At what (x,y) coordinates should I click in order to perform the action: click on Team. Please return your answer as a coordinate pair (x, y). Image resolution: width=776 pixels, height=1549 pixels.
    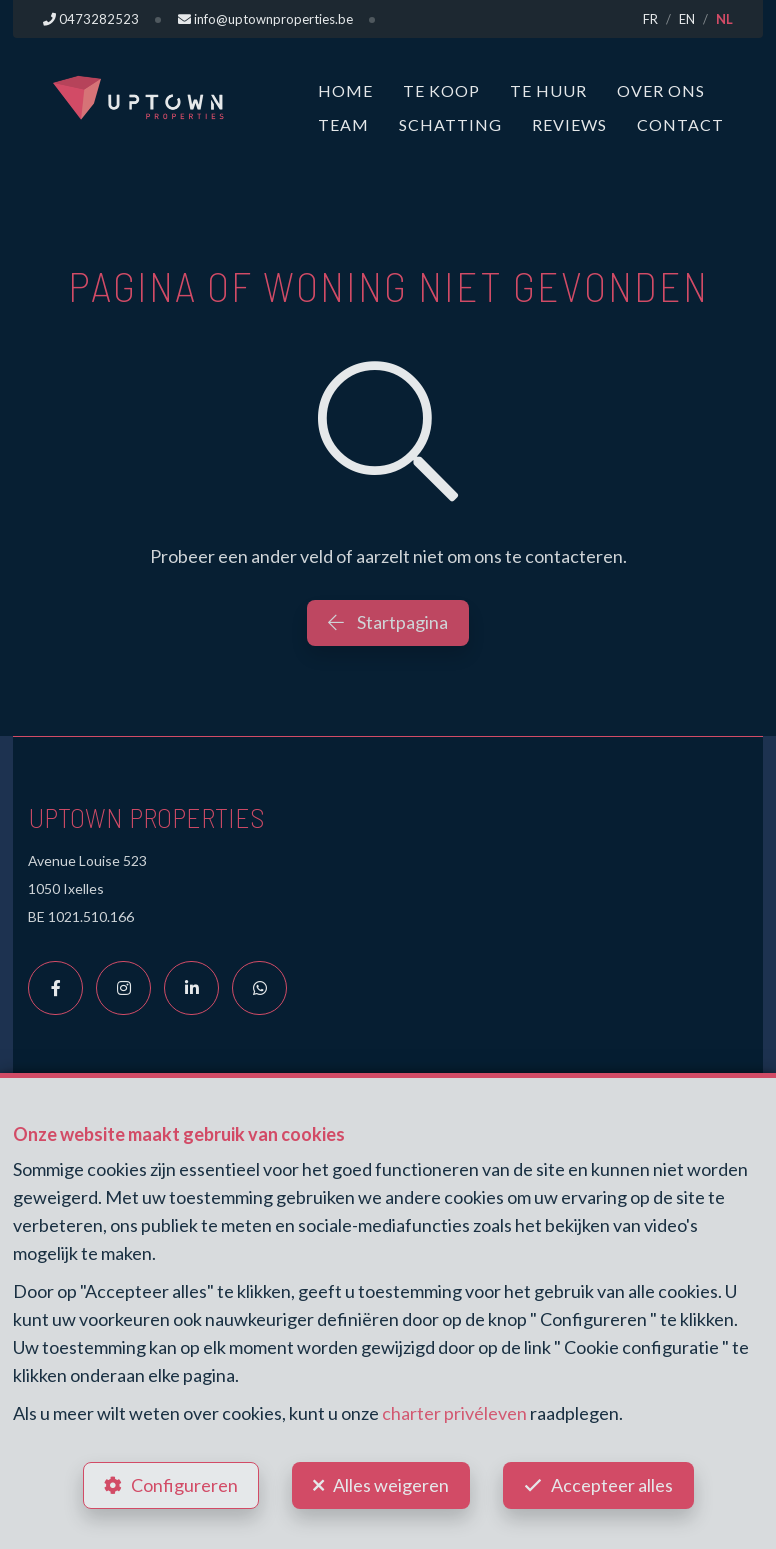
    Looking at the image, I should click on (343, 124).